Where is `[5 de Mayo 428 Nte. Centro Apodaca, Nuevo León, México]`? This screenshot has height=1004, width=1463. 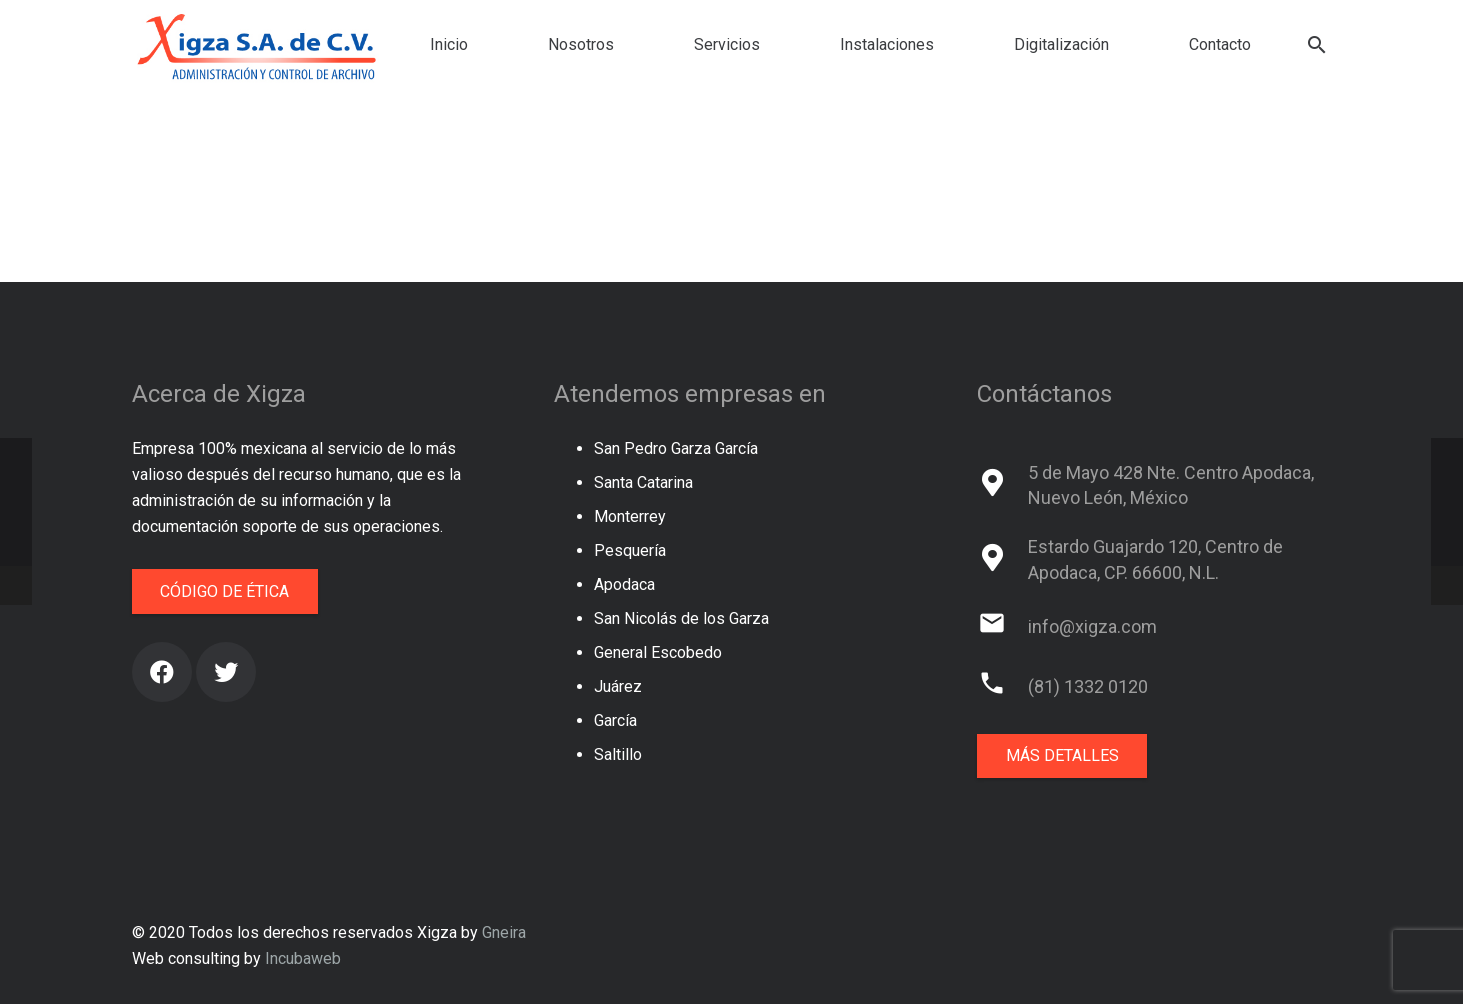
[5 de Mayo 428 Nte. Centro Apodaca, Nuevo León, México] is located at coordinates (1002, 485).